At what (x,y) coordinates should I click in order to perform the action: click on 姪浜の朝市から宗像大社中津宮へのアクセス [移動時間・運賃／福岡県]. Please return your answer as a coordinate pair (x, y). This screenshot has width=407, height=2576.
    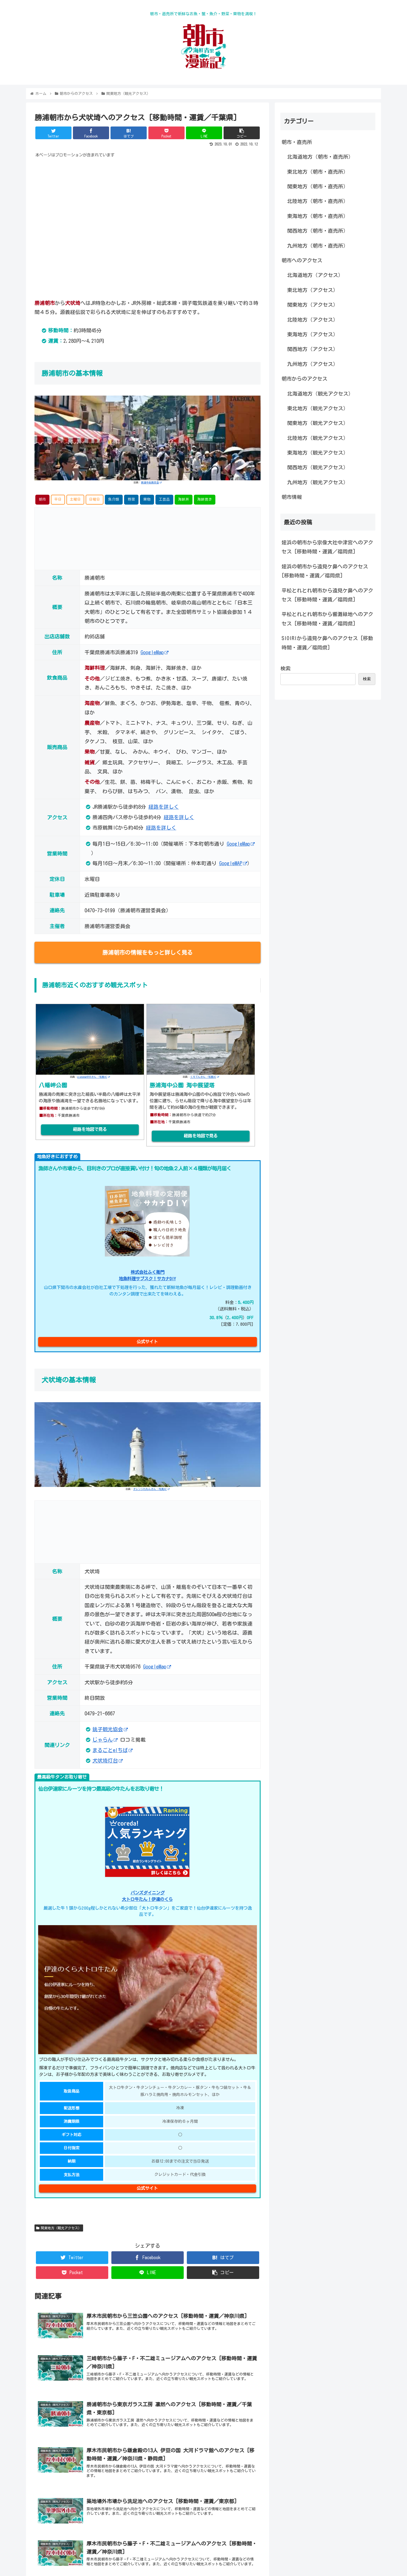
    Looking at the image, I should click on (327, 547).